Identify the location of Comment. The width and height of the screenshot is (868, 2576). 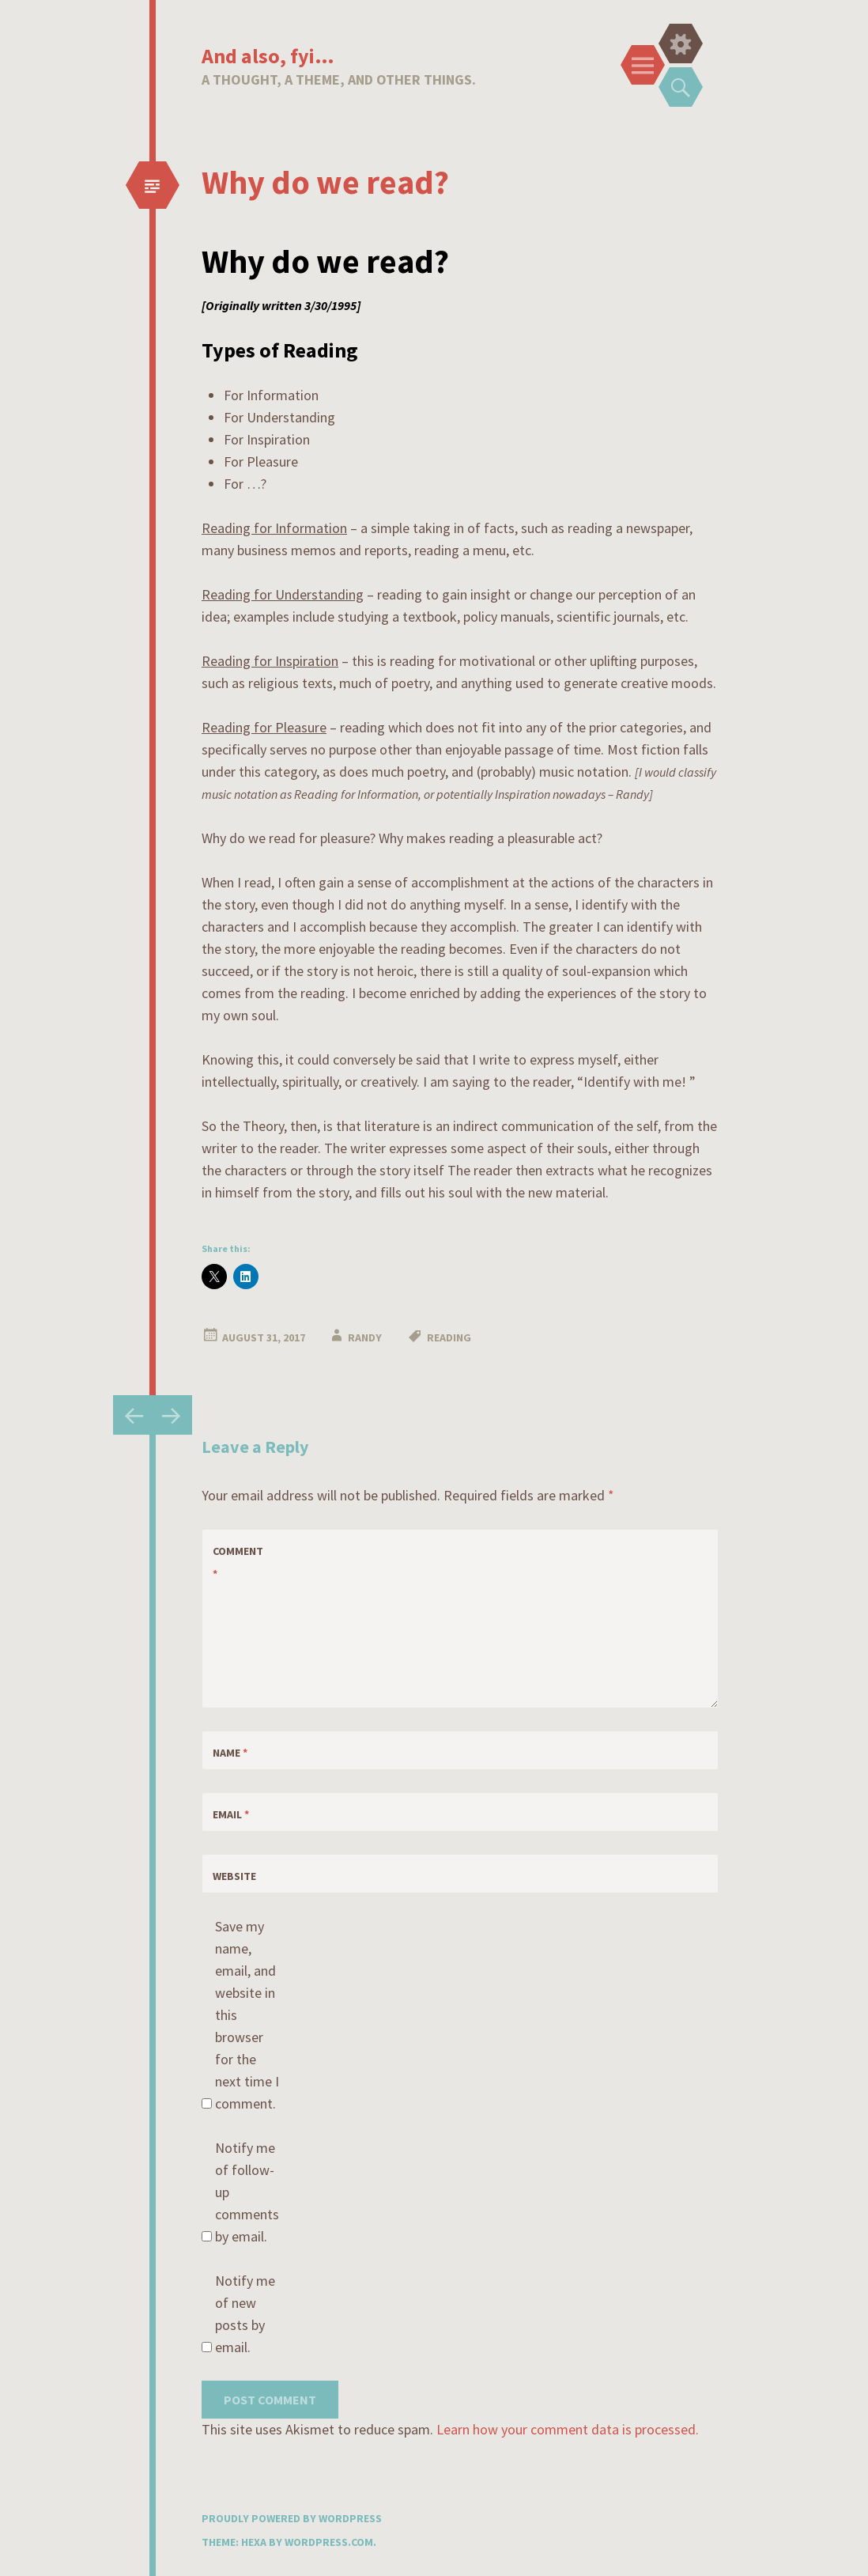
(238, 1562).